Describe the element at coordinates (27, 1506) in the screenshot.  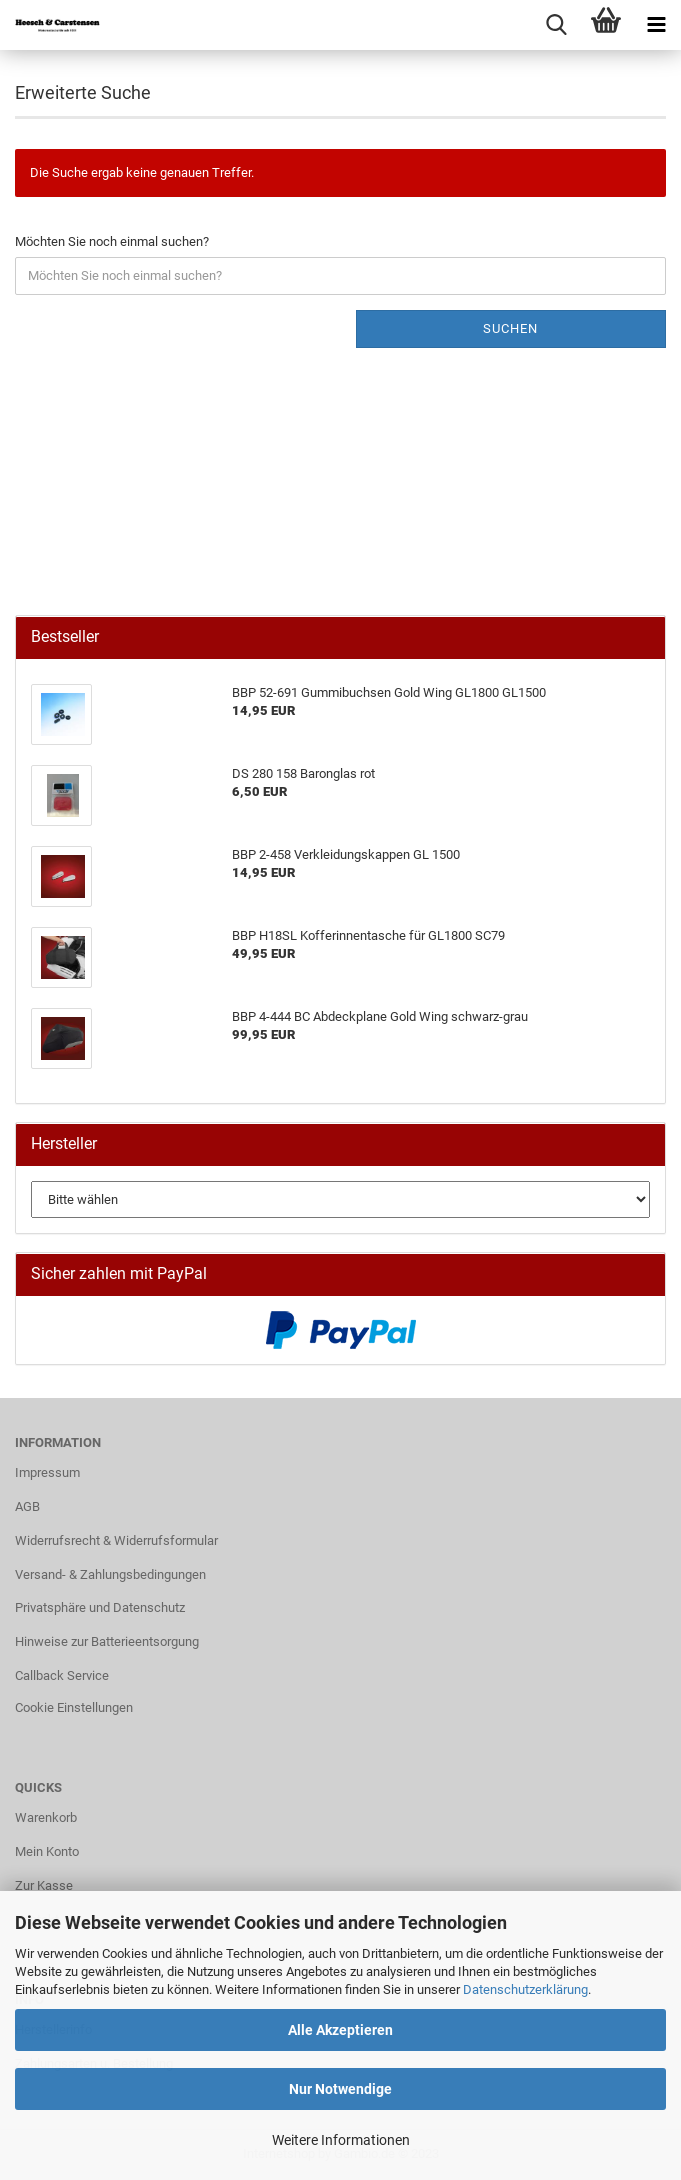
I see `AGB` at that location.